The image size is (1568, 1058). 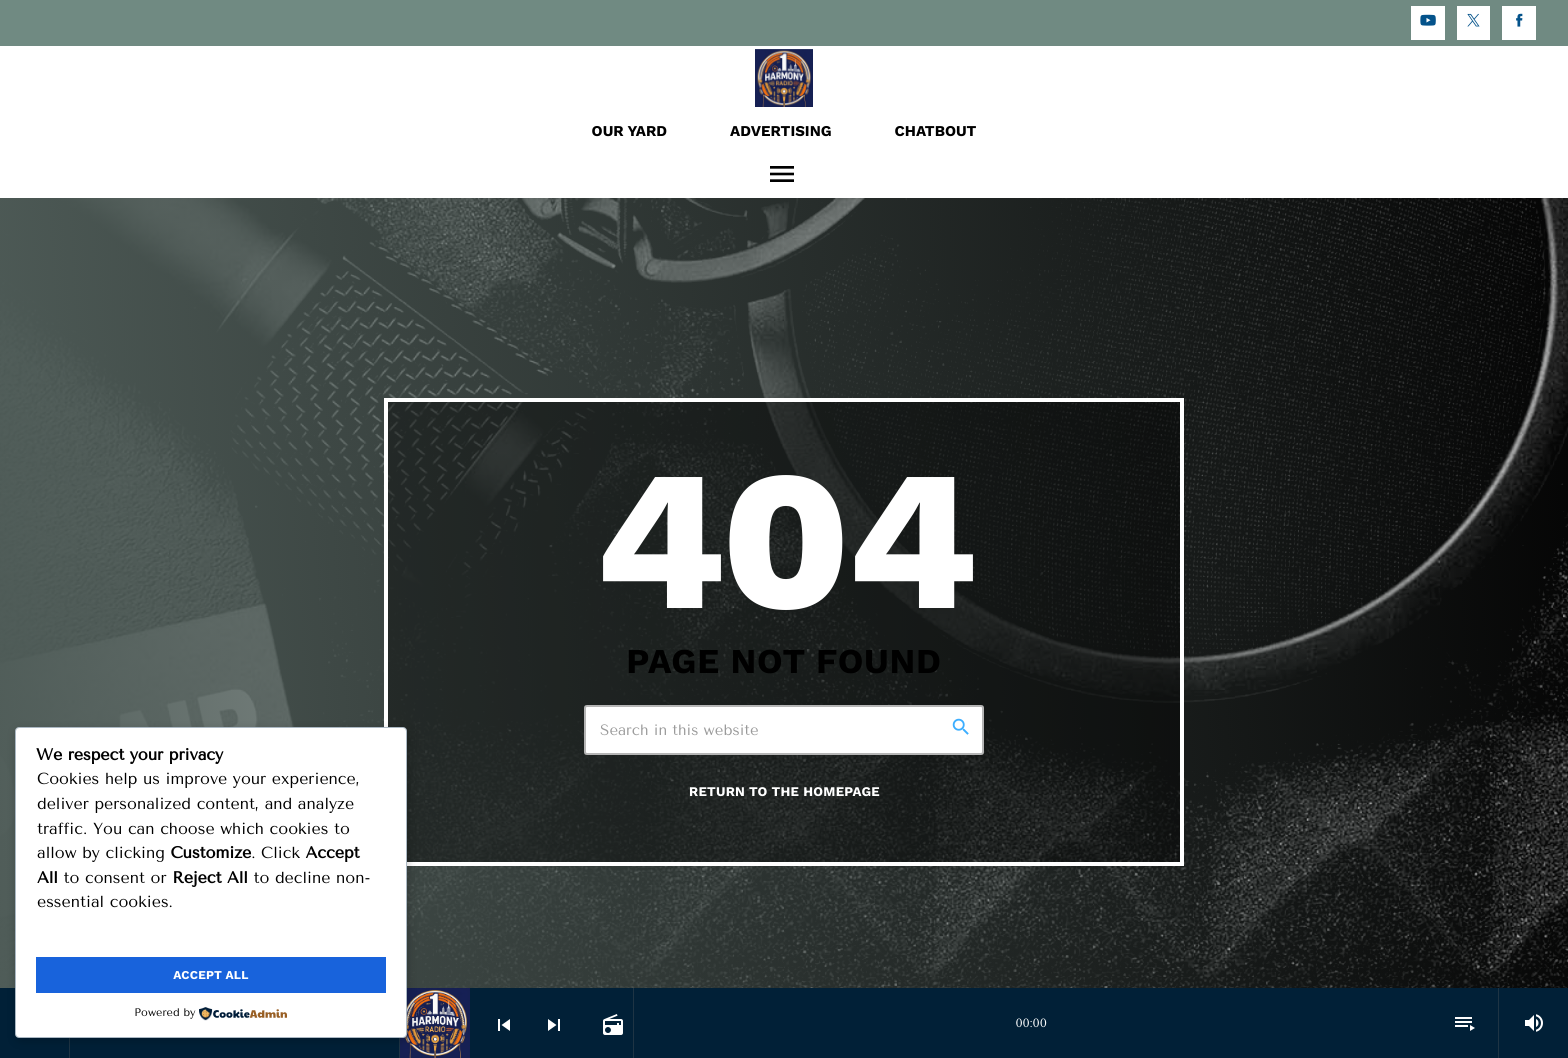 What do you see at coordinates (120, 935) in the screenshot?
I see `Customize` at bounding box center [120, 935].